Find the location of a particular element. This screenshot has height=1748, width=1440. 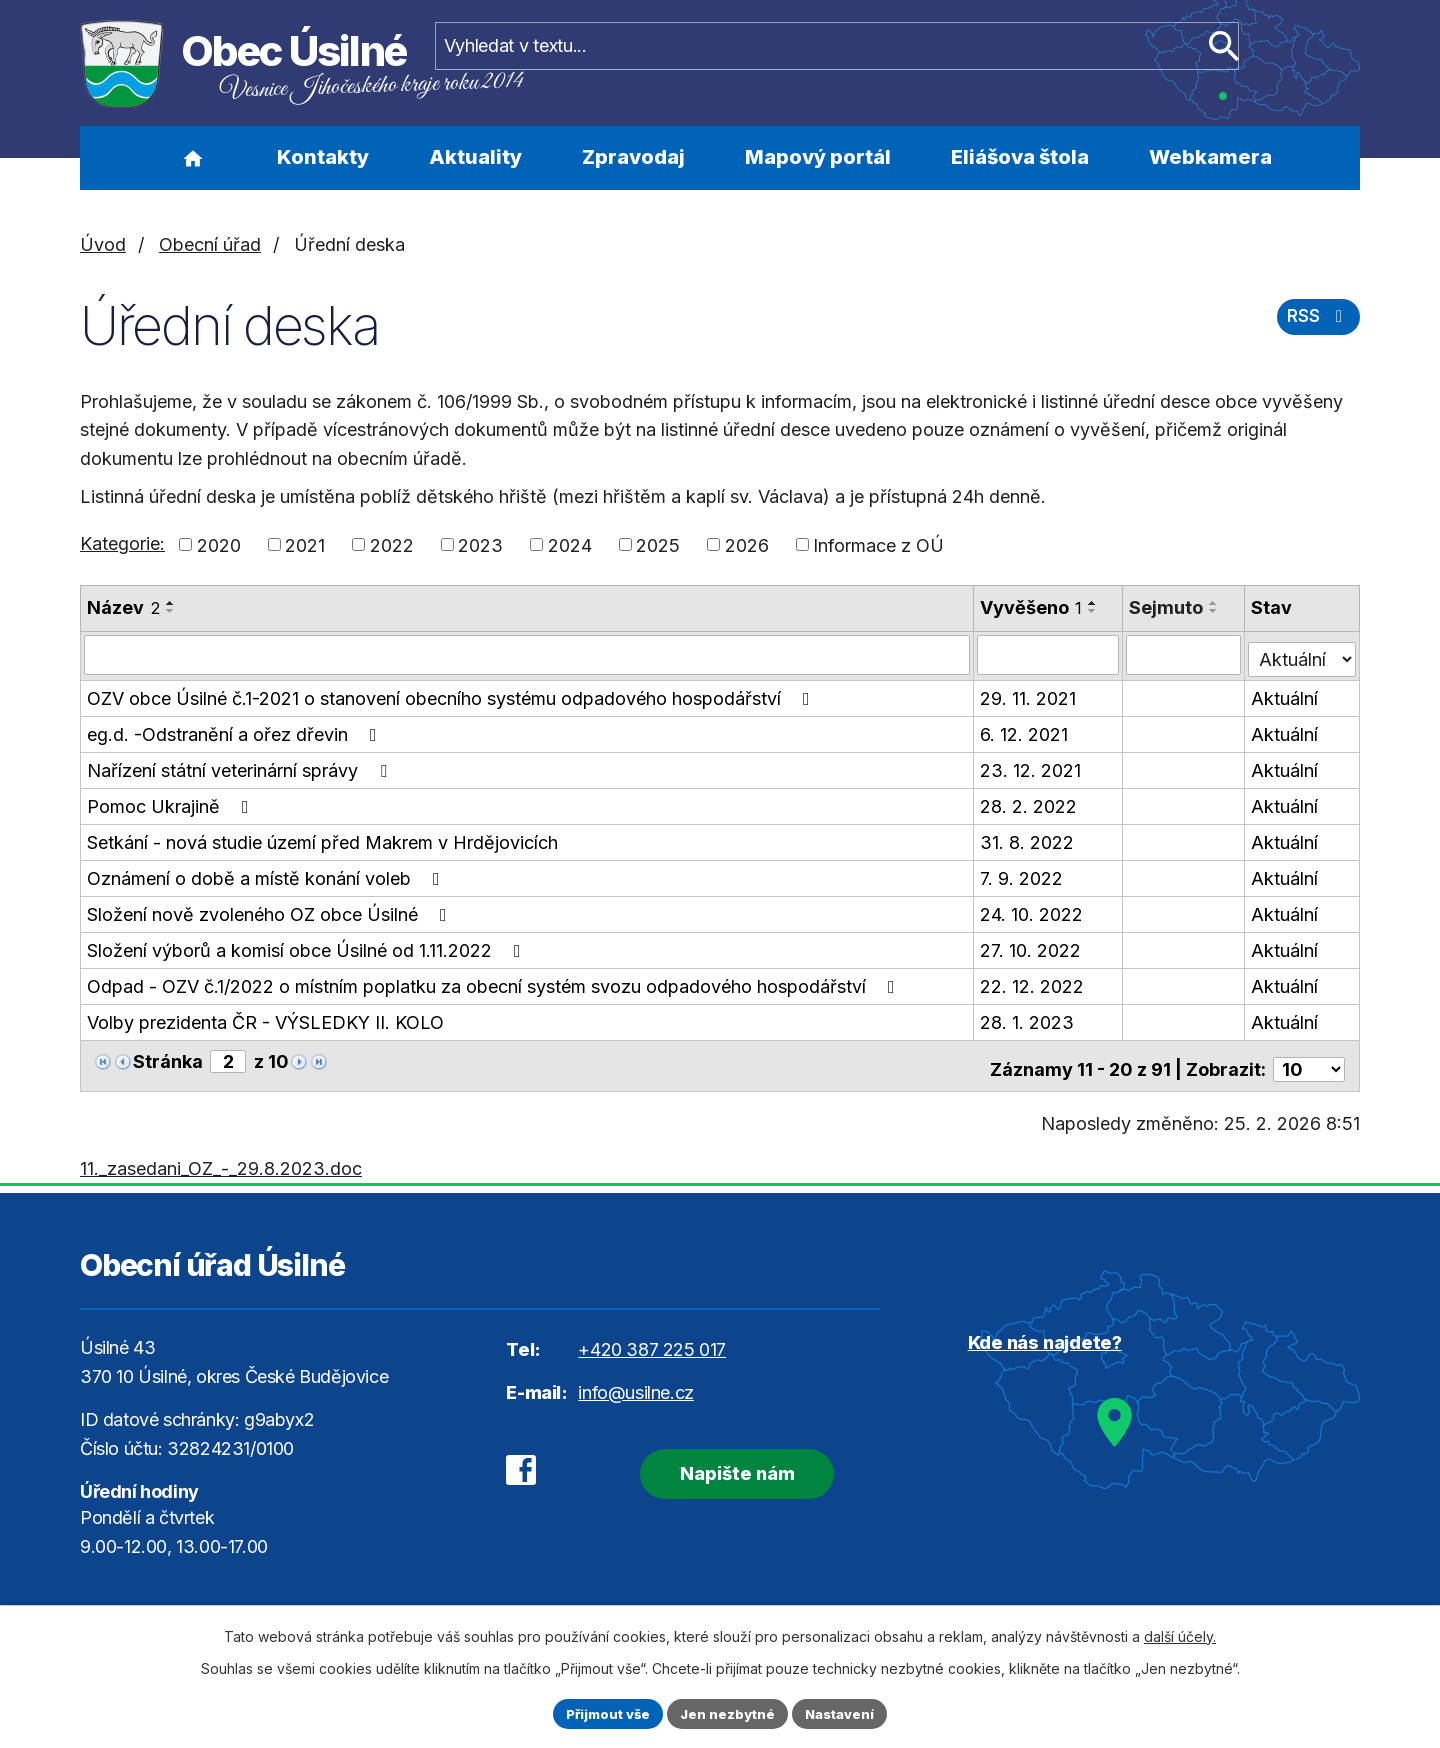

Vyvěšeno is located at coordinates (1033, 607).